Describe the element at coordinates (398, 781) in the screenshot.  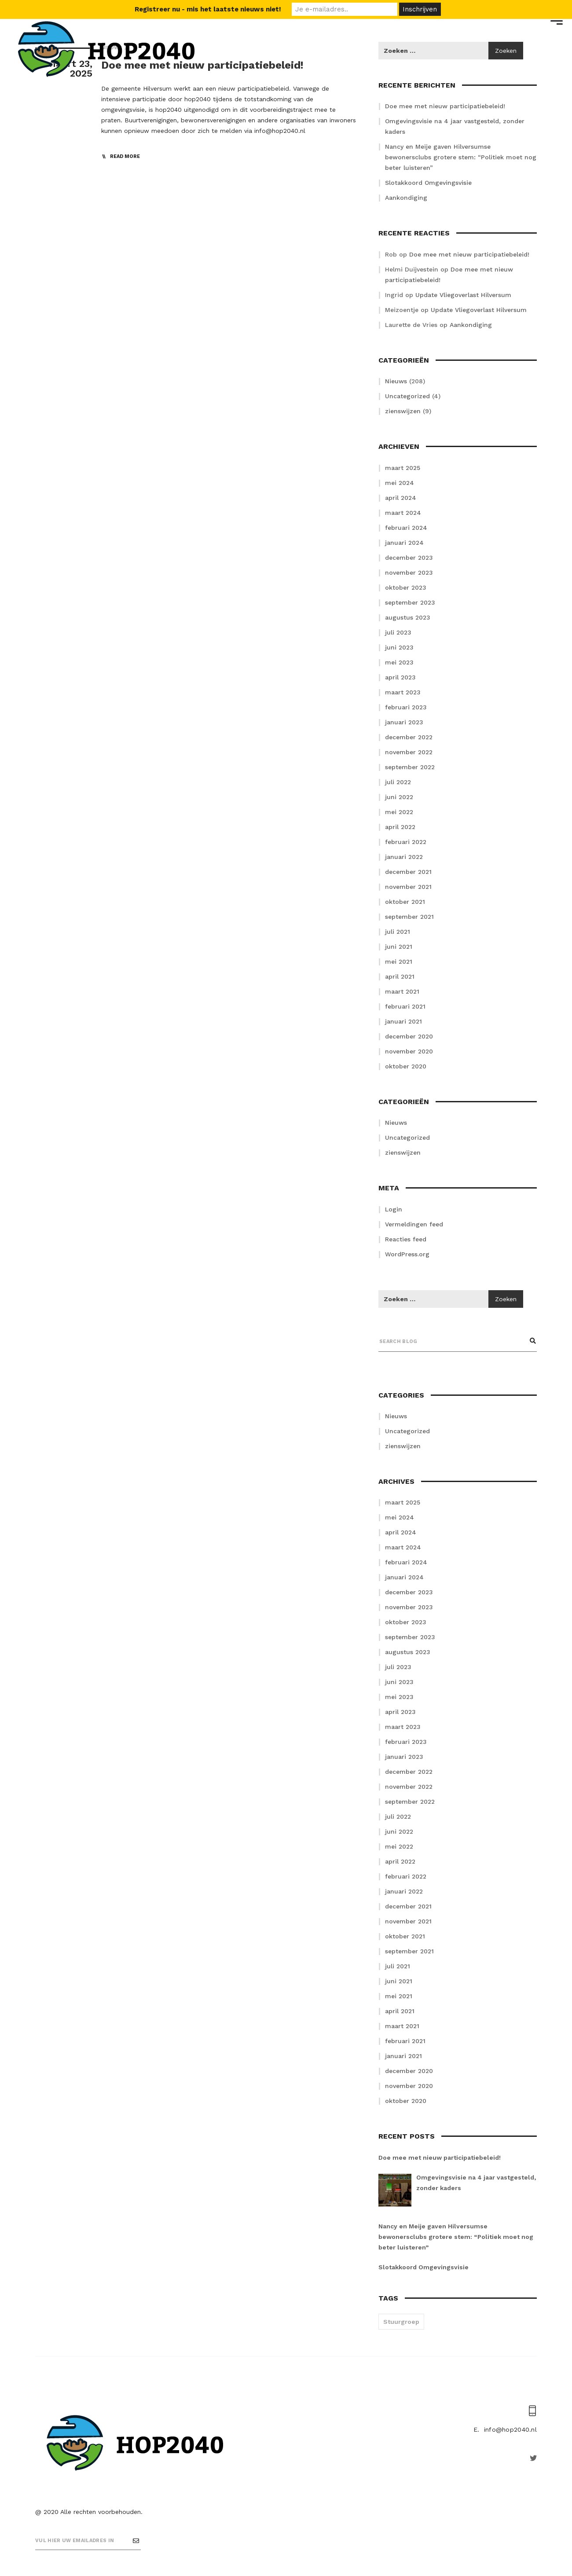
I see `juli 2022` at that location.